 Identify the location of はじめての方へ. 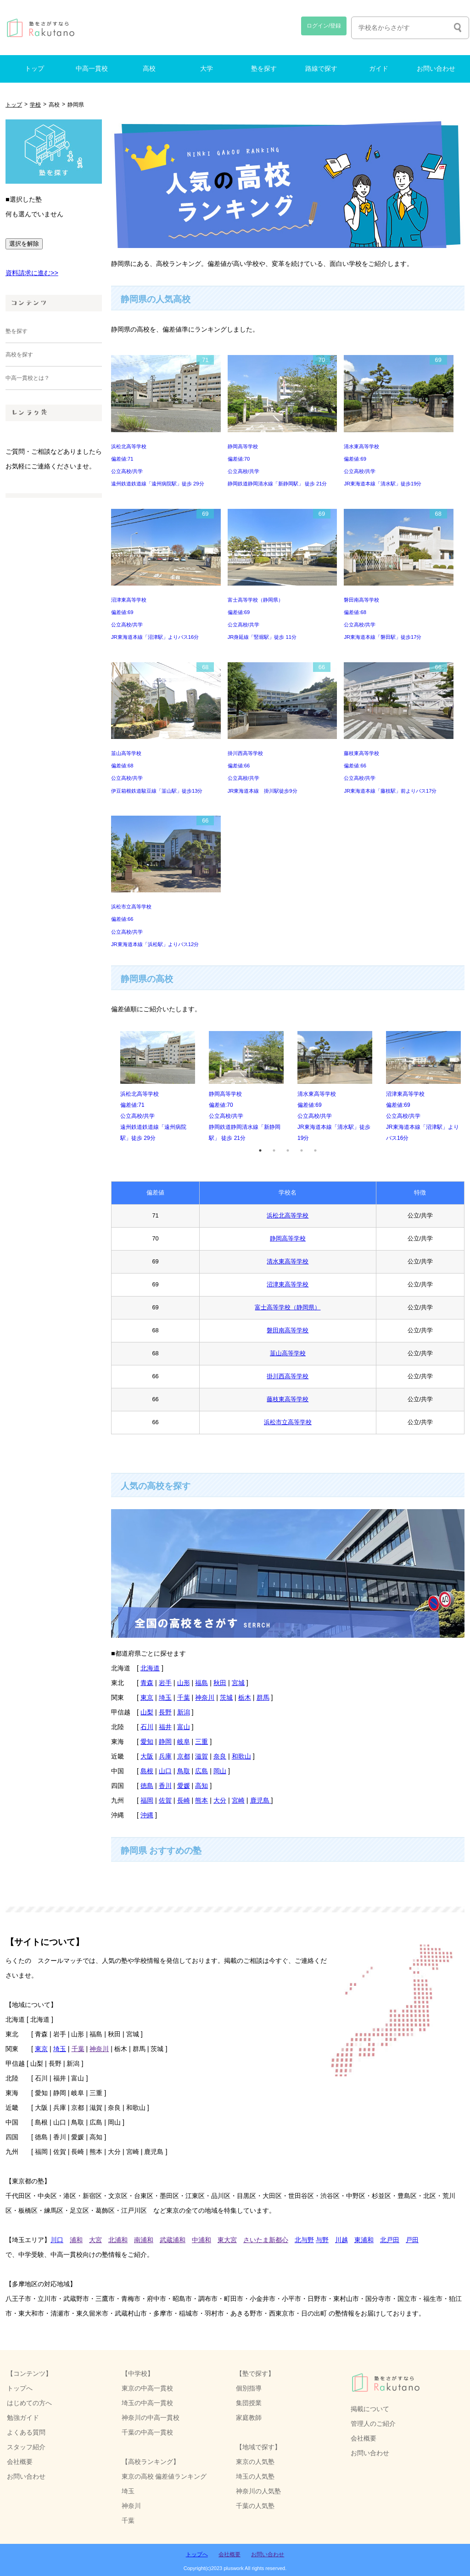
(29, 2403).